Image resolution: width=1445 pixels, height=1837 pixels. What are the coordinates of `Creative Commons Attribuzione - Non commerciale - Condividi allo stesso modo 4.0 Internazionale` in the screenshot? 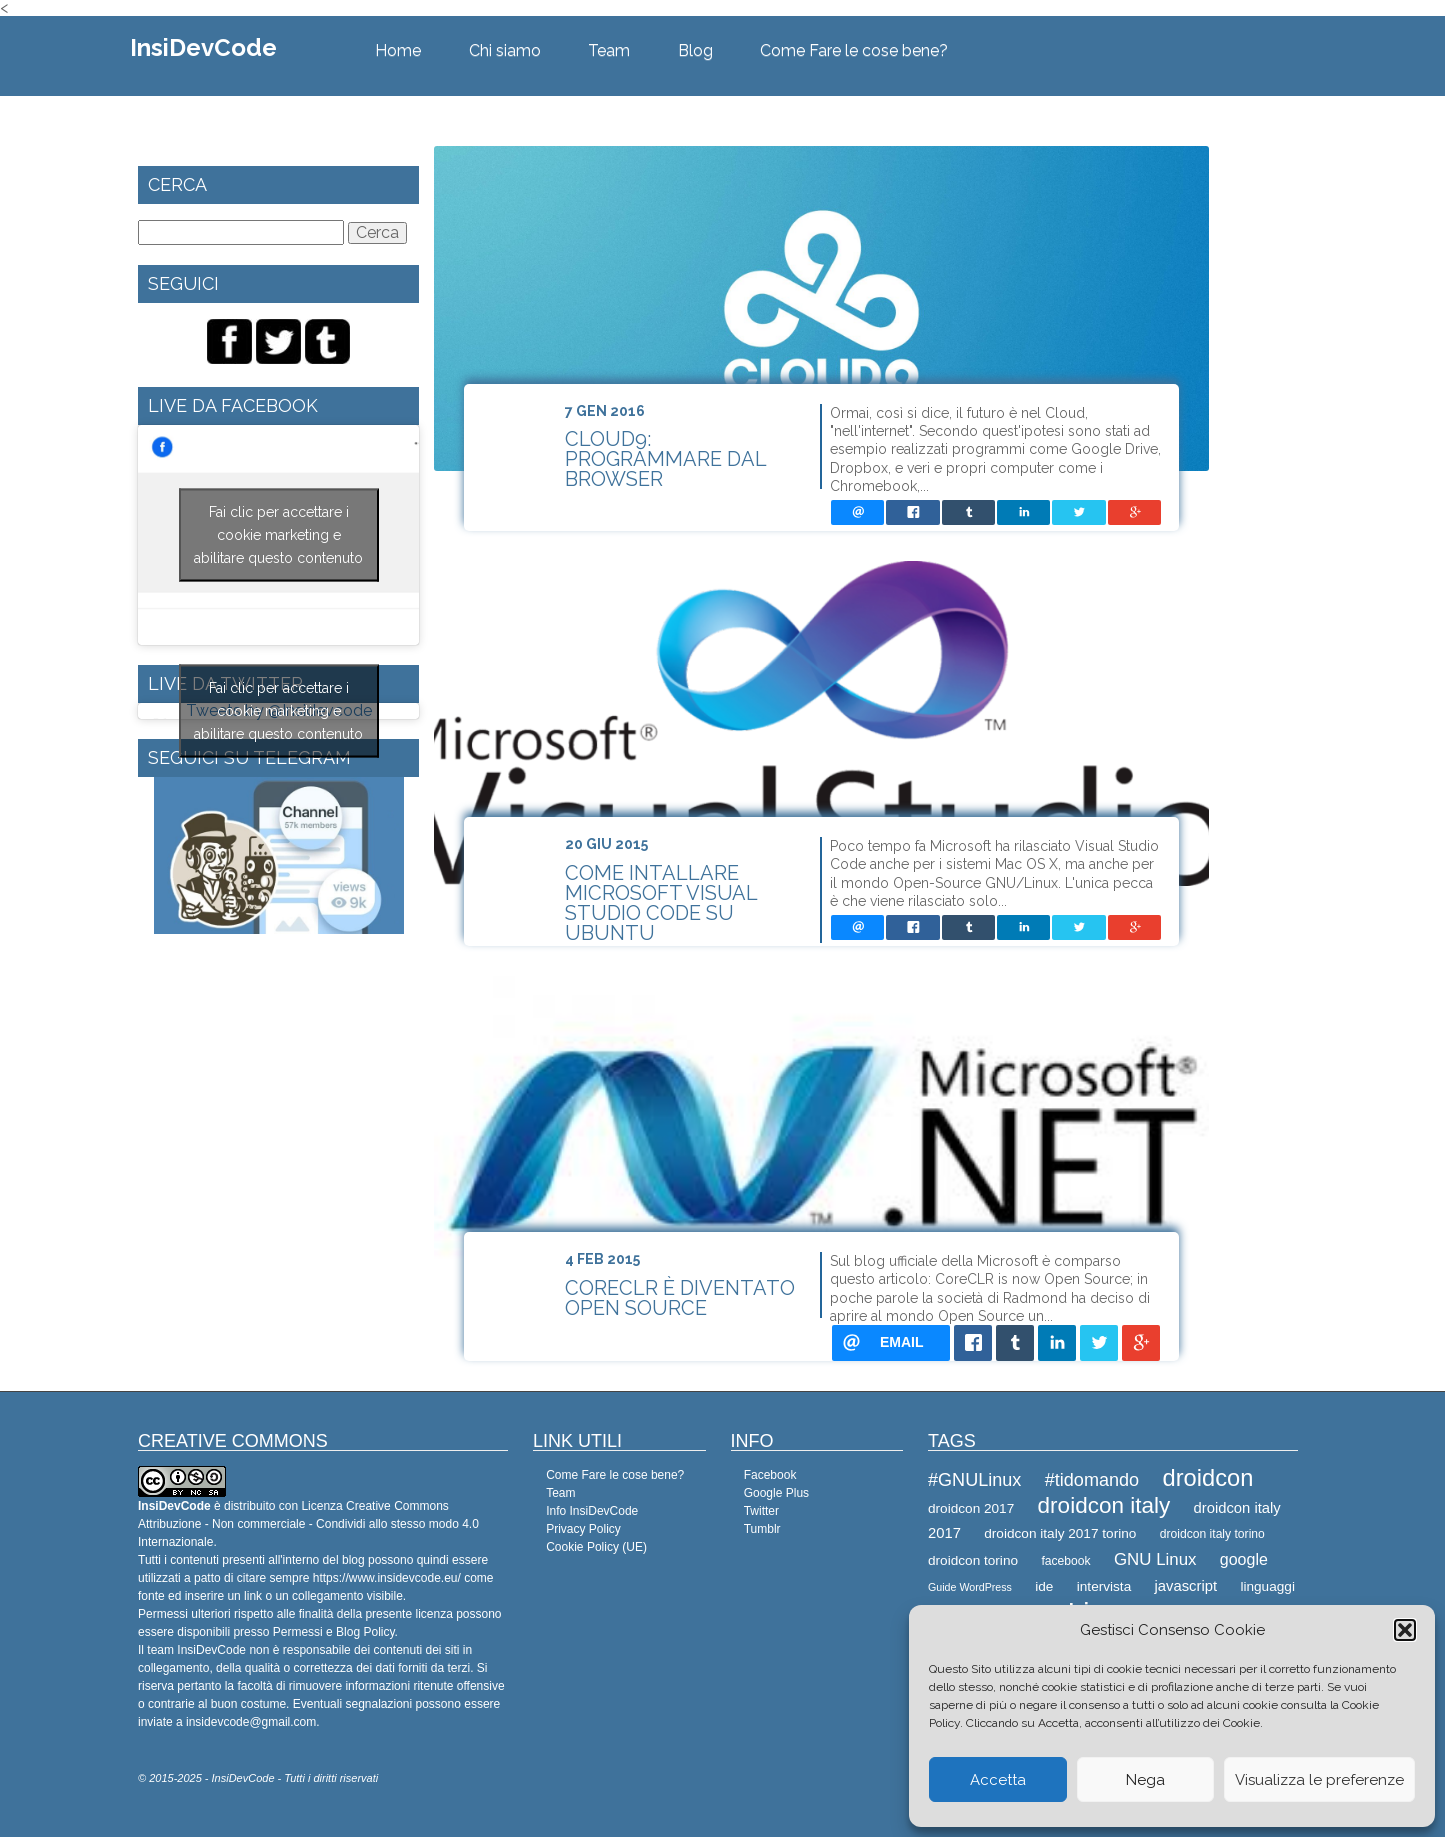 It's located at (308, 1524).